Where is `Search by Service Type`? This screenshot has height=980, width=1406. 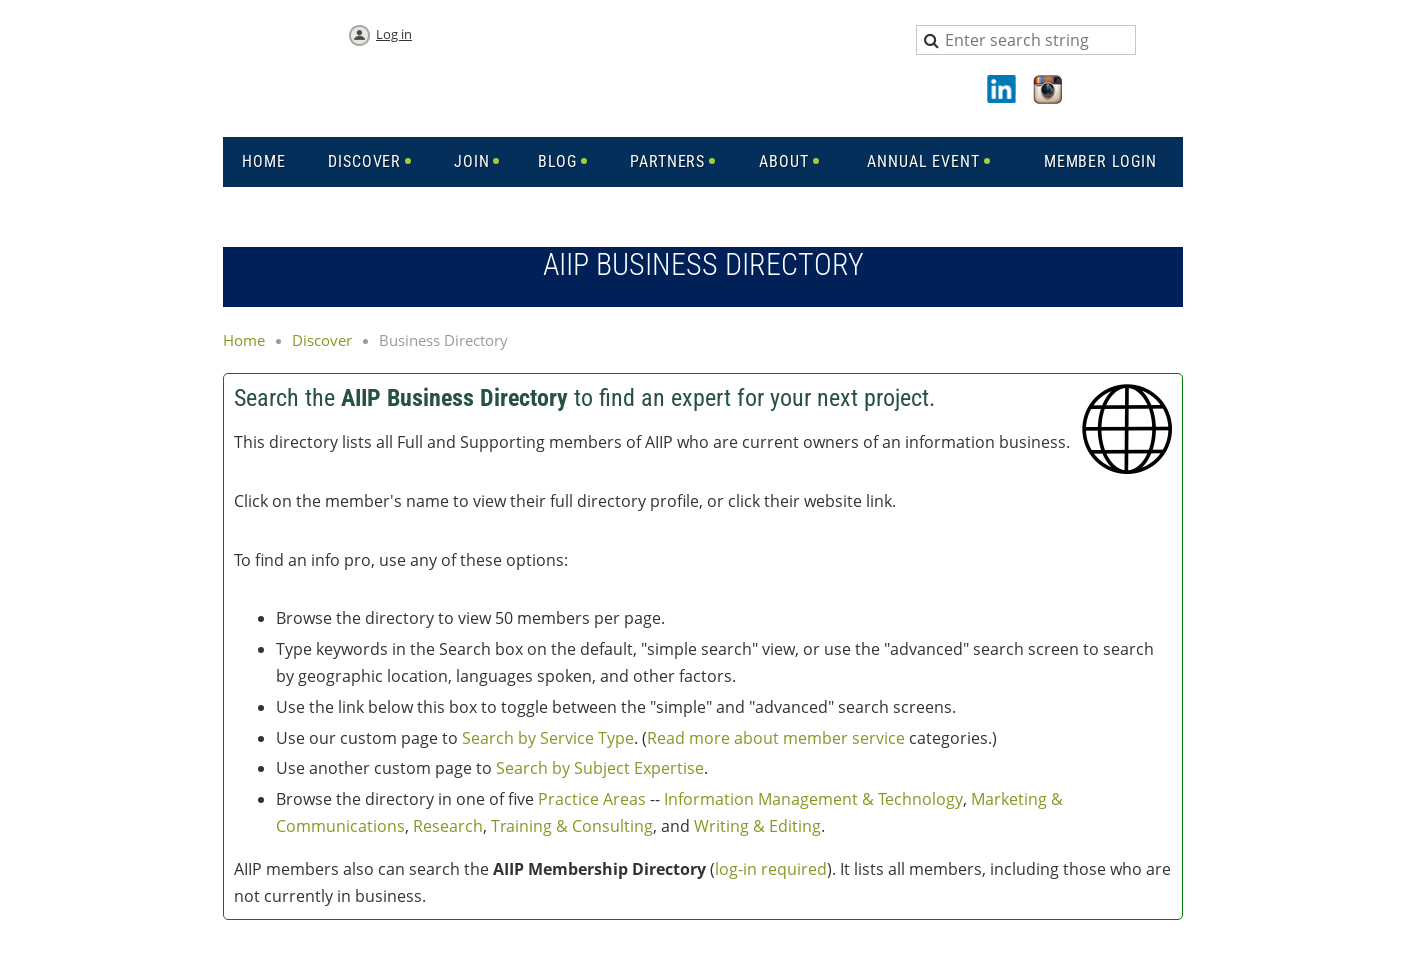 Search by Service Type is located at coordinates (548, 738).